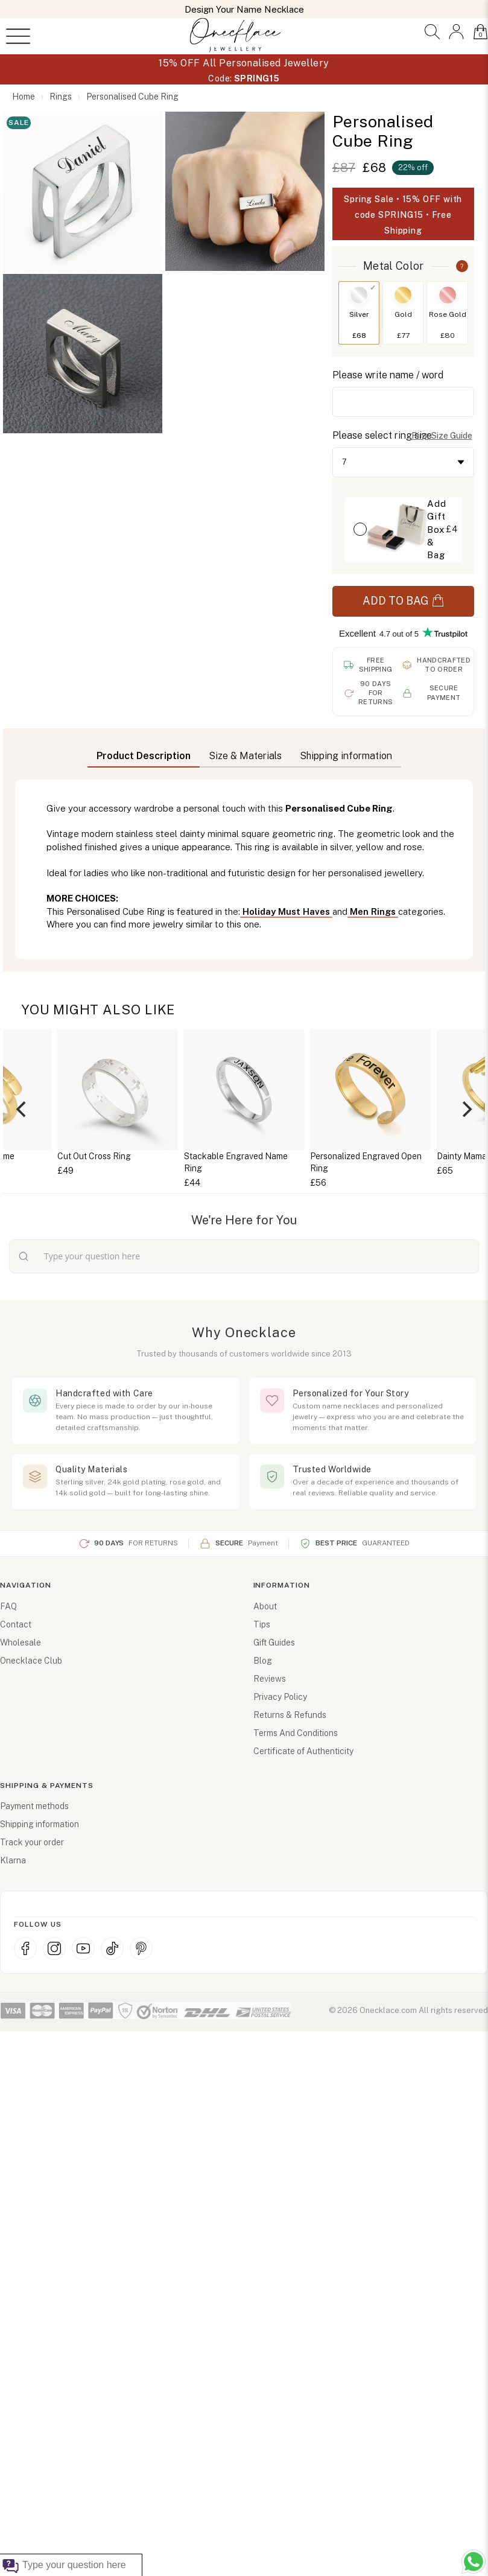  What do you see at coordinates (295, 1733) in the screenshot?
I see `Terms And Conditions` at bounding box center [295, 1733].